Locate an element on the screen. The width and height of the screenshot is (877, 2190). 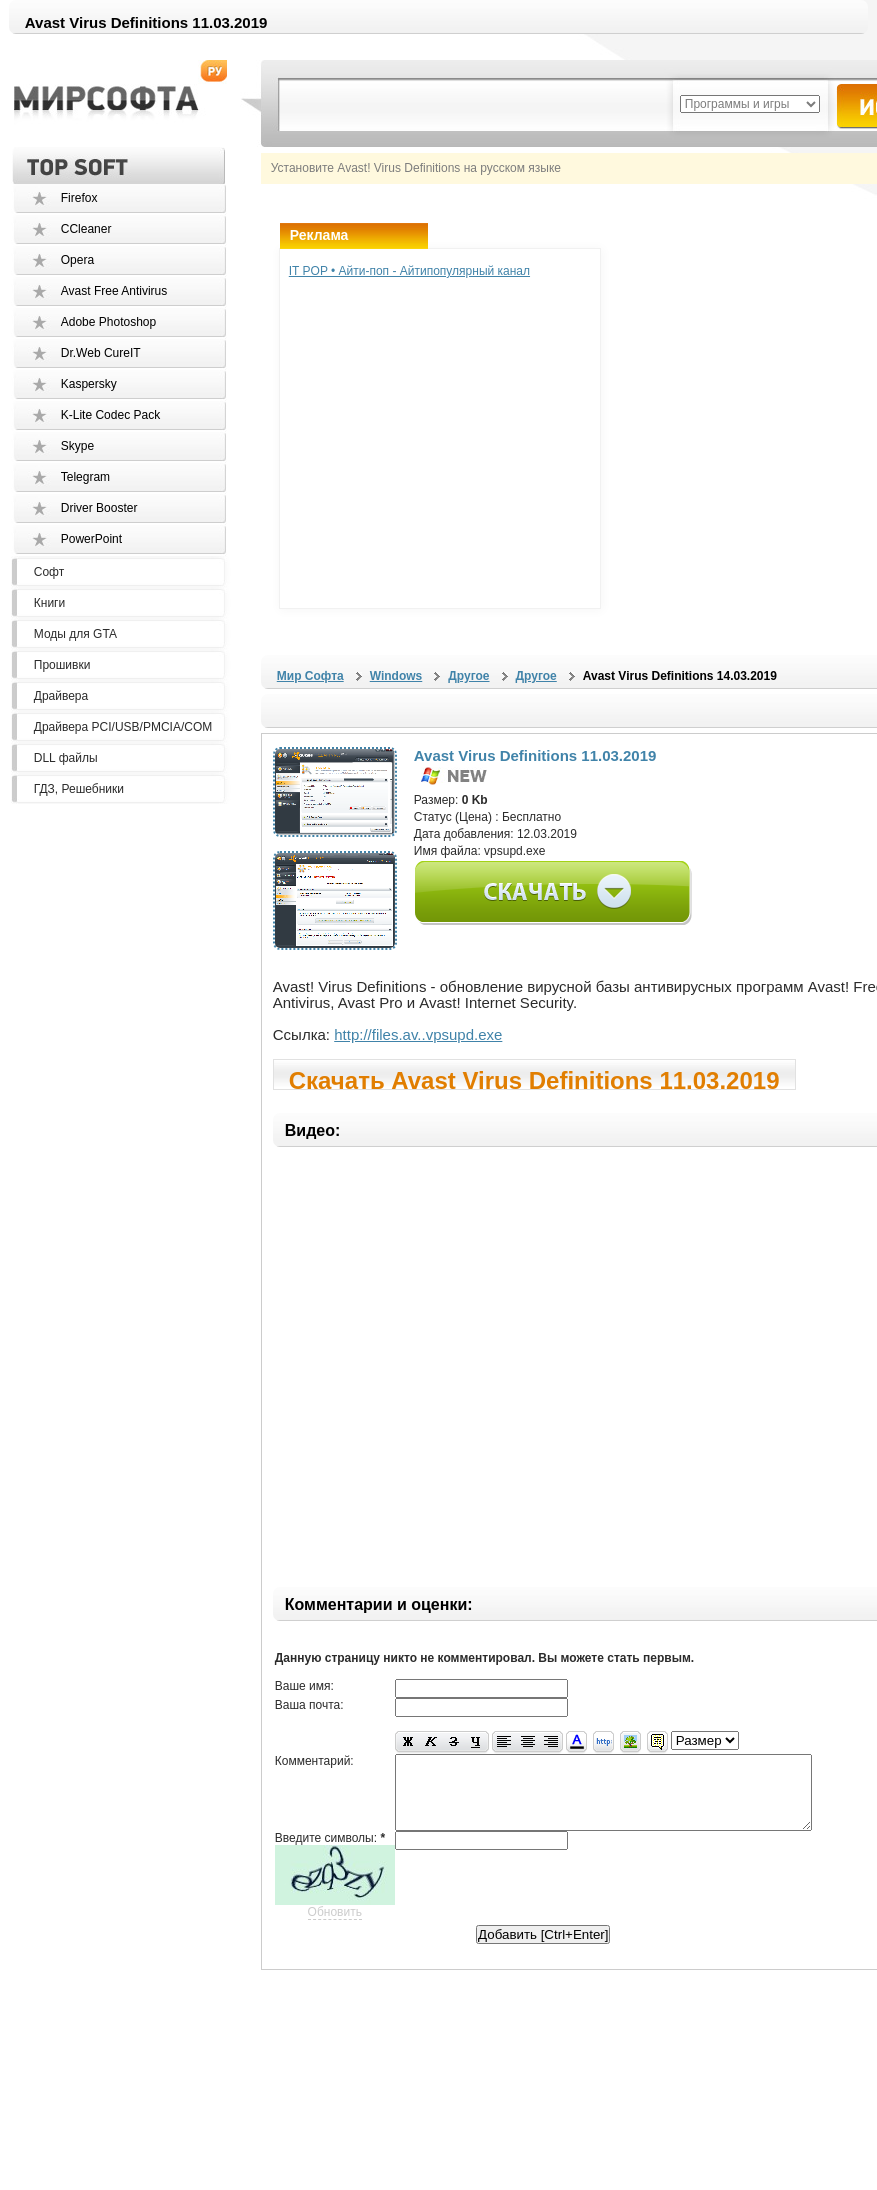
Skype is located at coordinates (77, 446).